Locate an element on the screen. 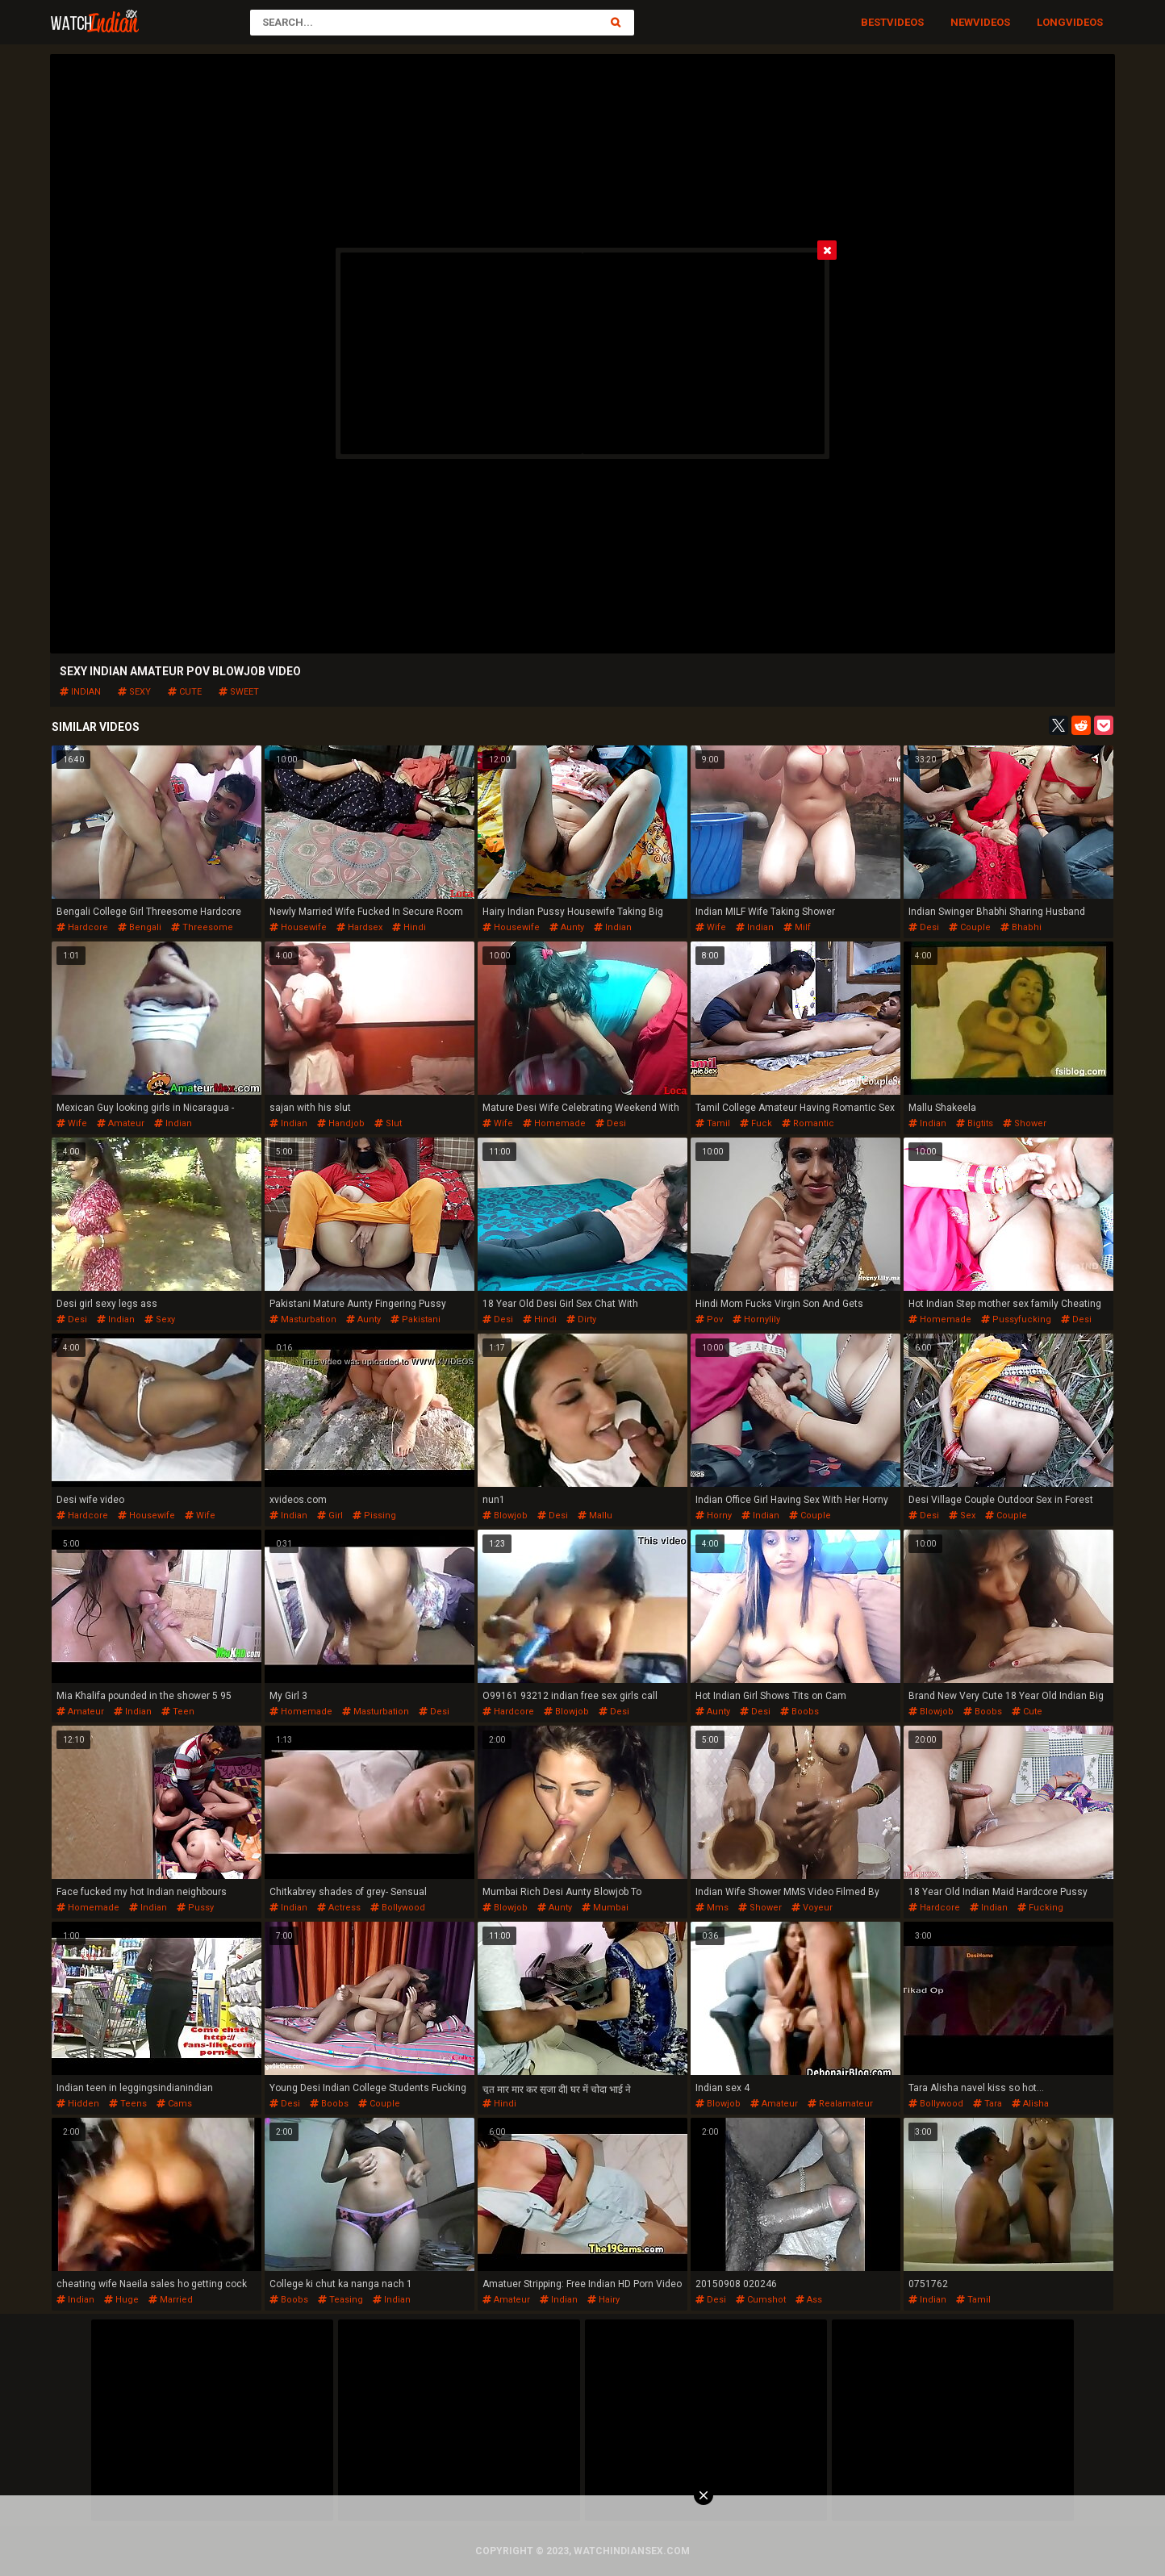  threesome is located at coordinates (202, 927).